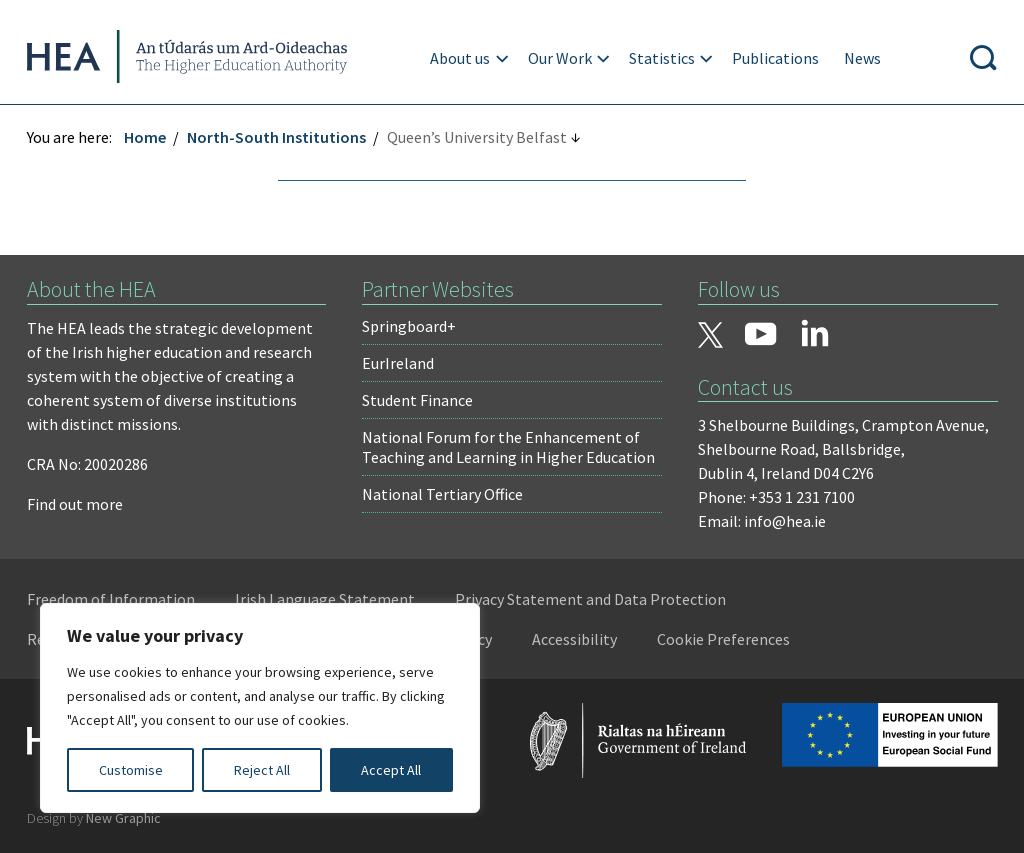 The image size is (1024, 853). Describe the element at coordinates (443, 494) in the screenshot. I see `National Tertiary Office` at that location.